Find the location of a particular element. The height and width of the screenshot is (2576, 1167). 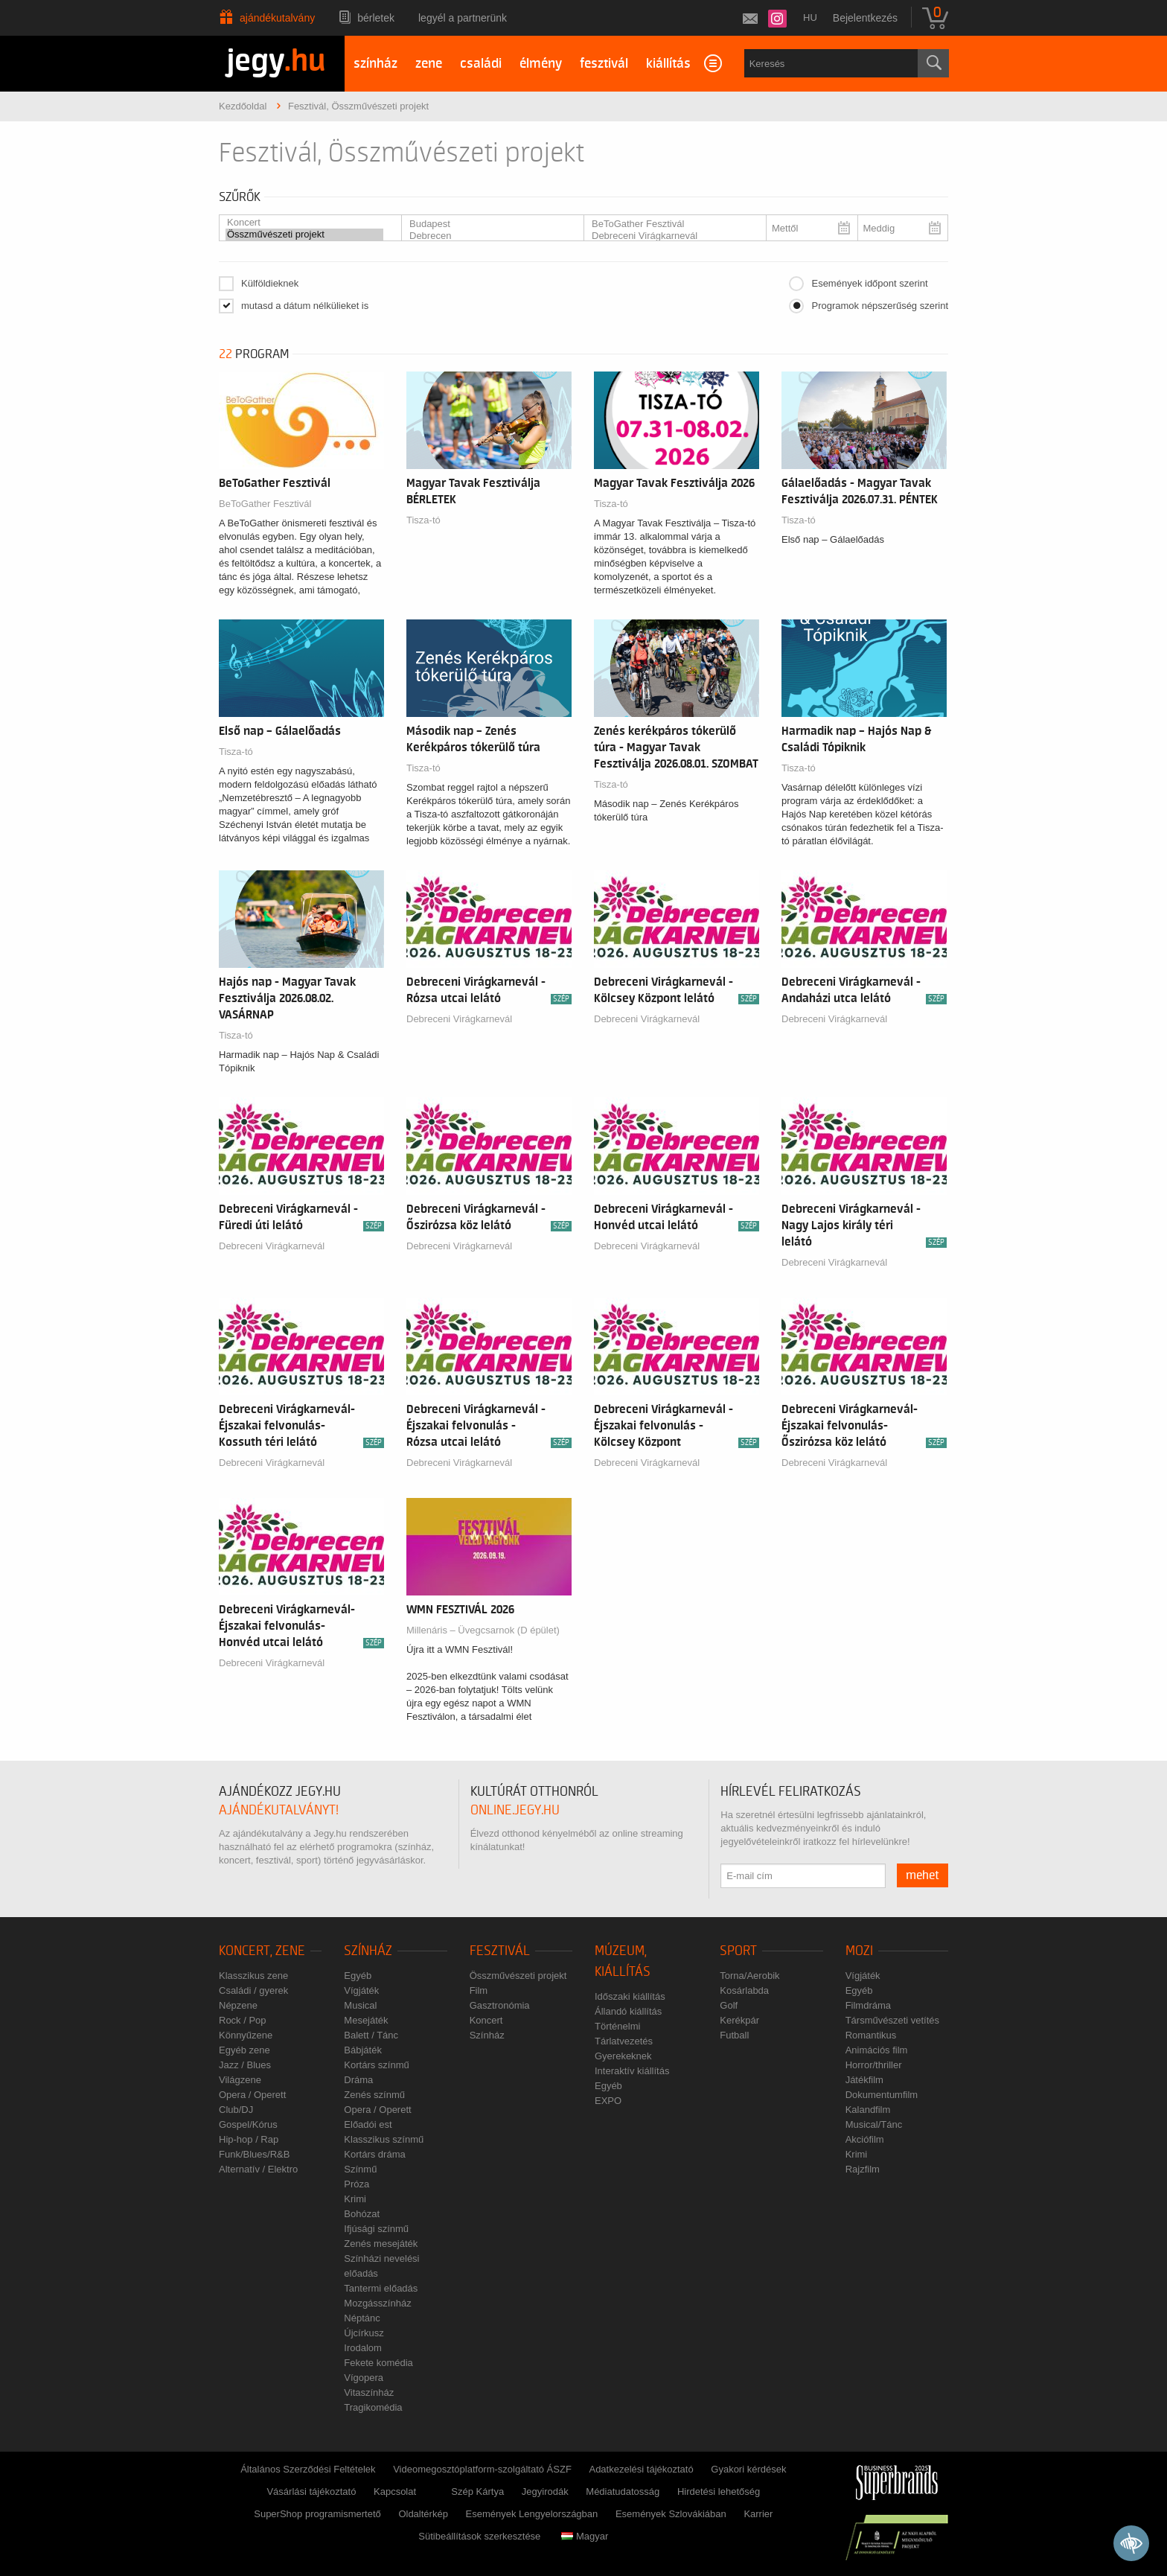

Musical/Tánc is located at coordinates (874, 2124).